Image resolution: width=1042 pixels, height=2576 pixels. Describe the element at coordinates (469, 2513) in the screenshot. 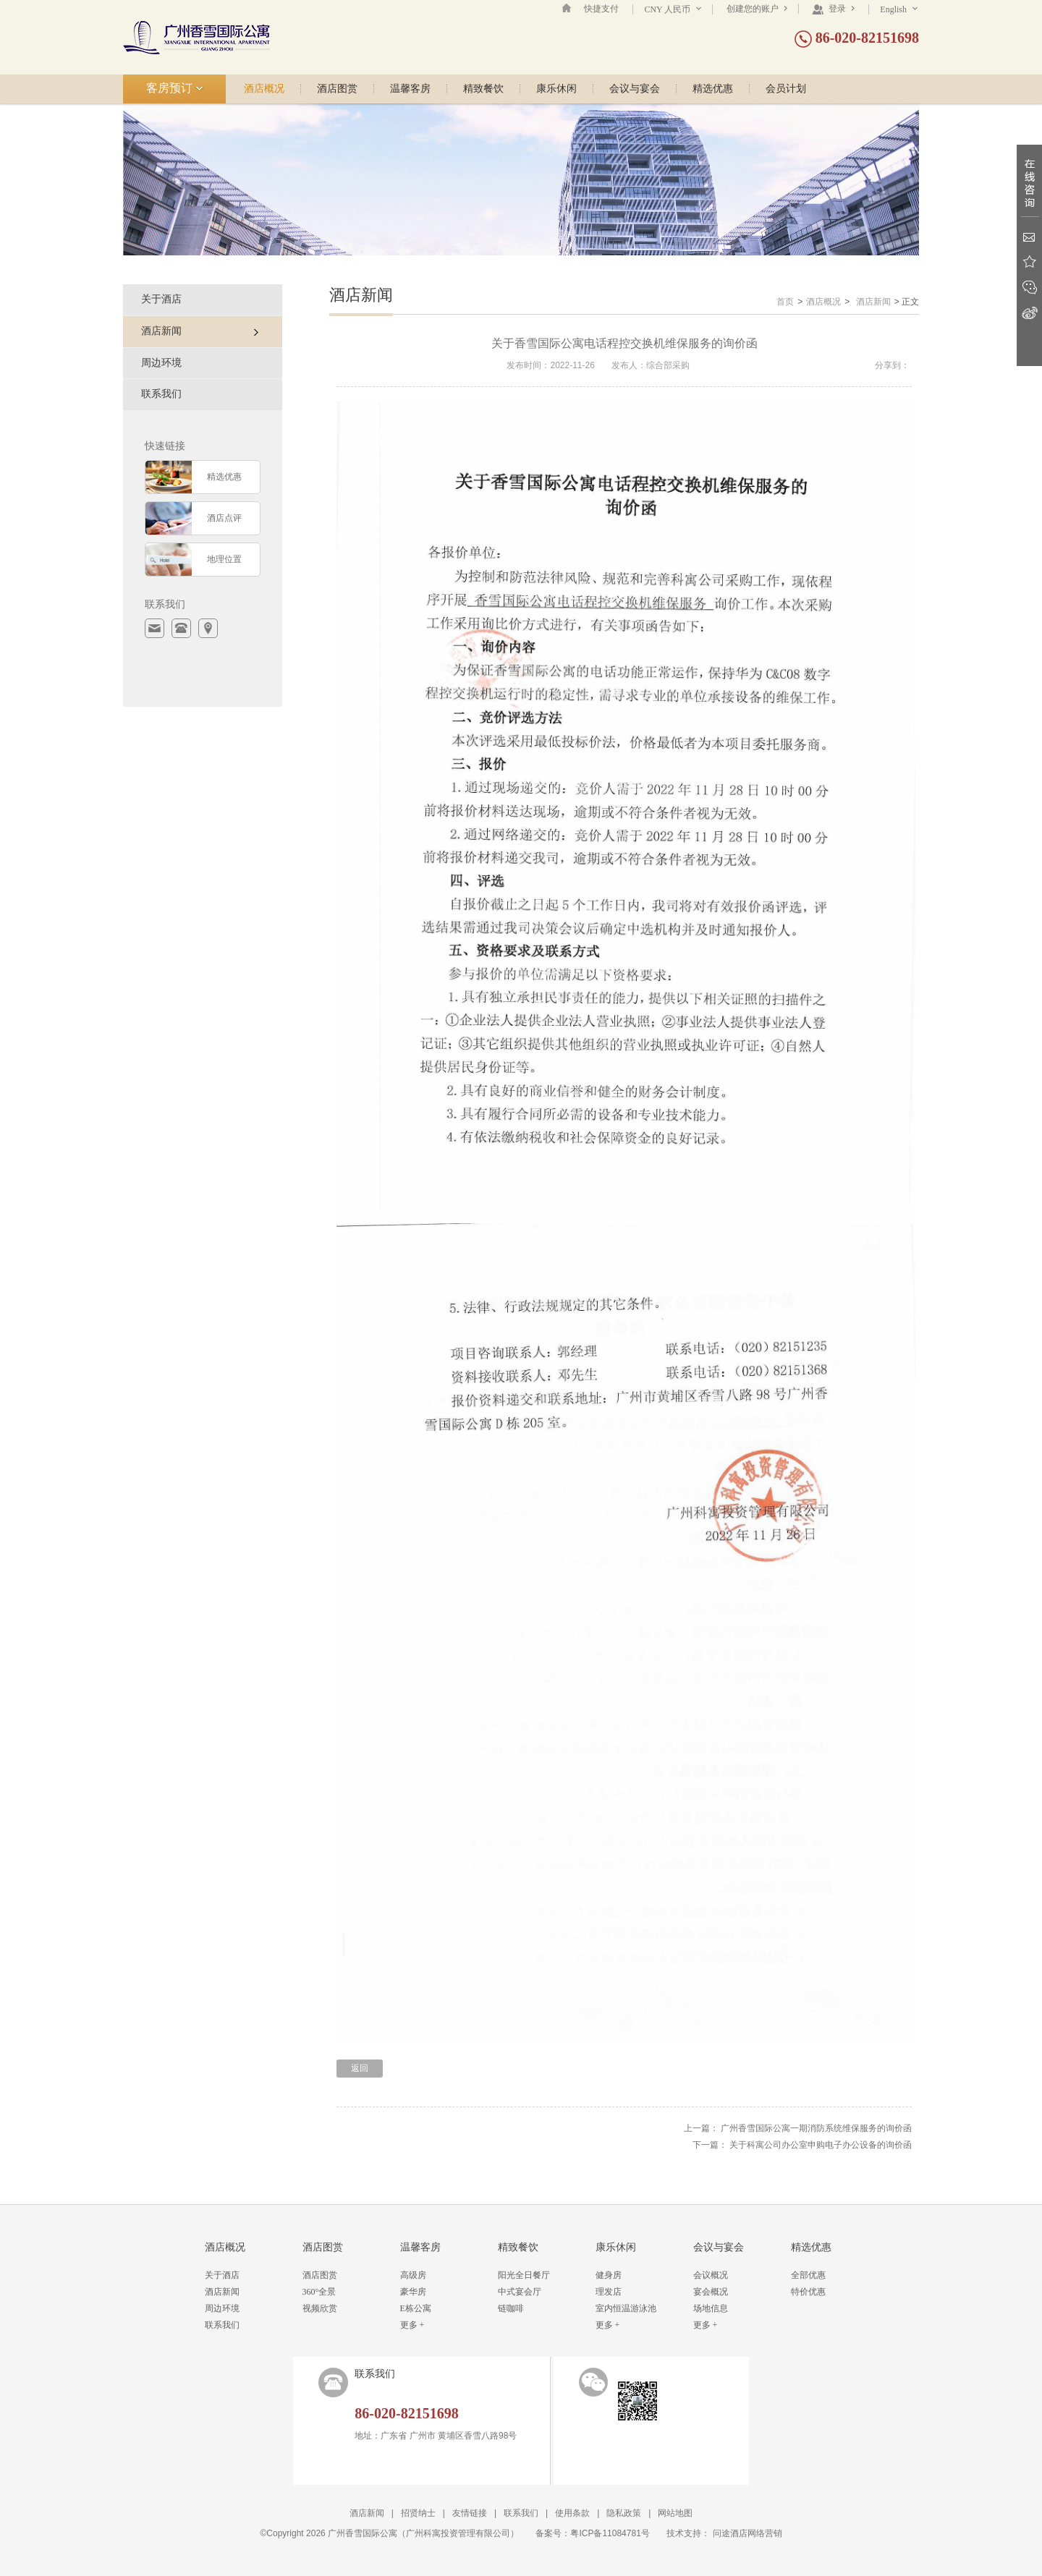

I see `友情链接` at that location.